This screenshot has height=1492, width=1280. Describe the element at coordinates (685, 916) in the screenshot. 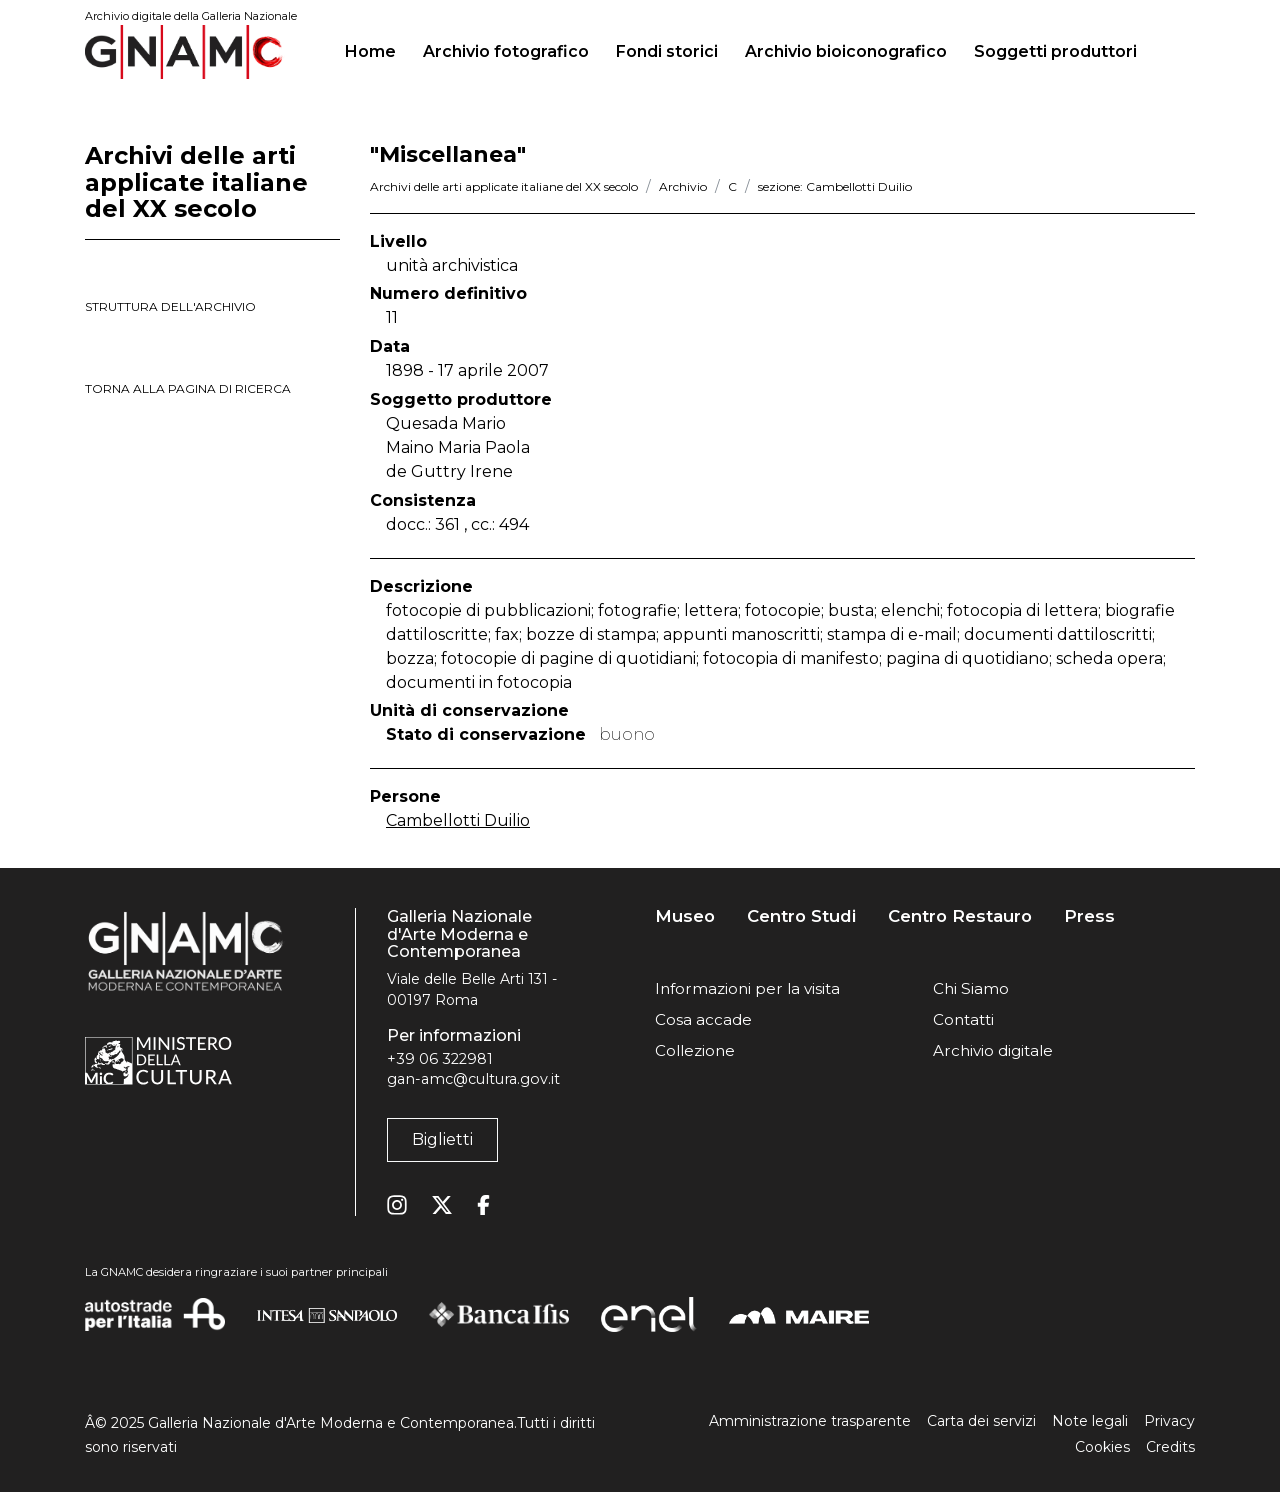

I see `Museo` at that location.